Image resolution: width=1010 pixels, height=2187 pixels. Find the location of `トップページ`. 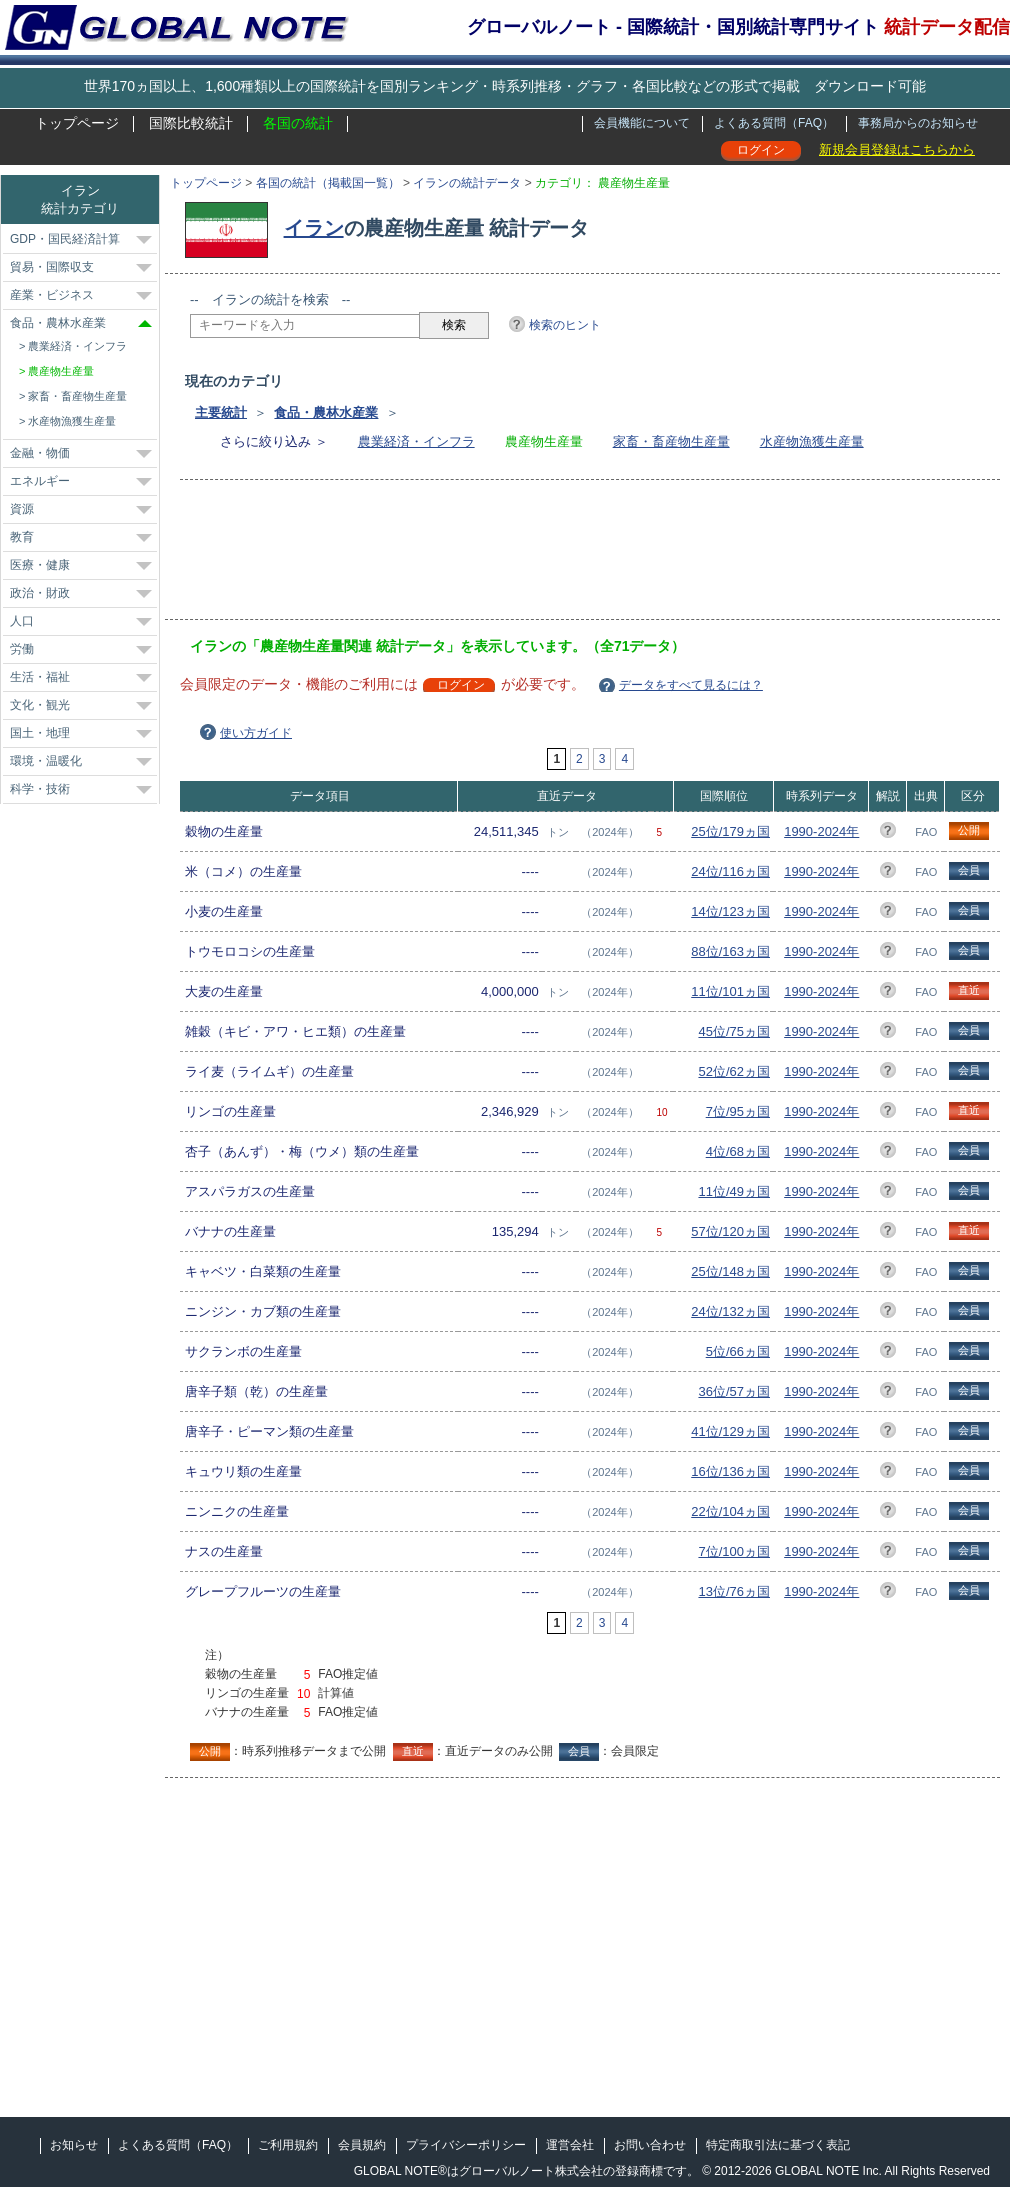

トップページ is located at coordinates (77, 123).